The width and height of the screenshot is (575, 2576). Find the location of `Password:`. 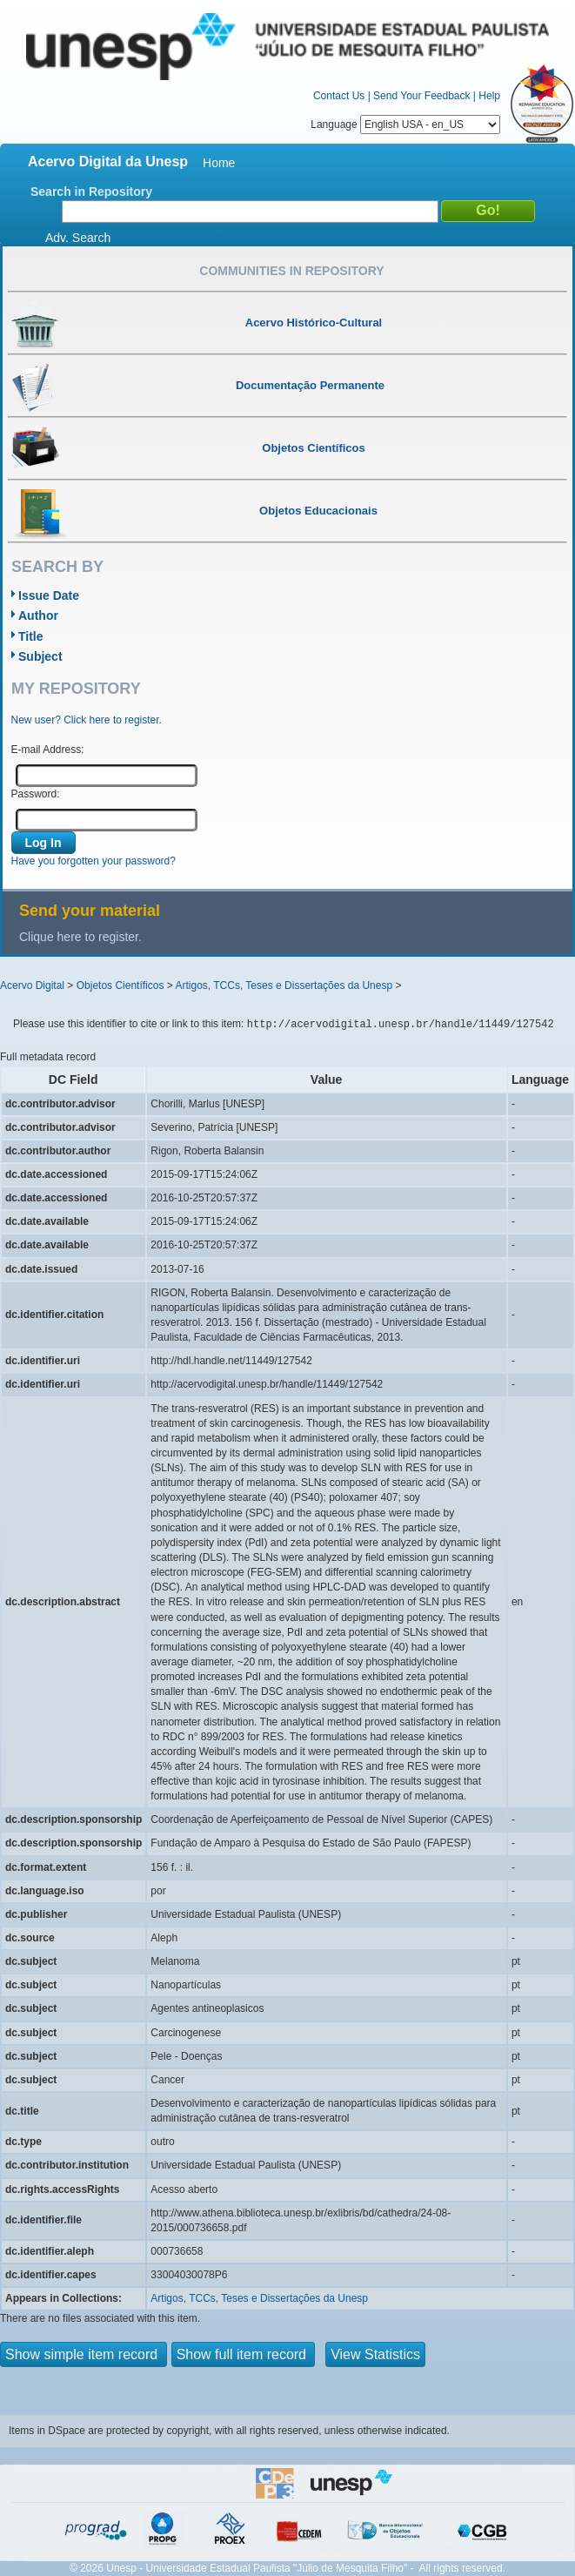

Password: is located at coordinates (35, 794).